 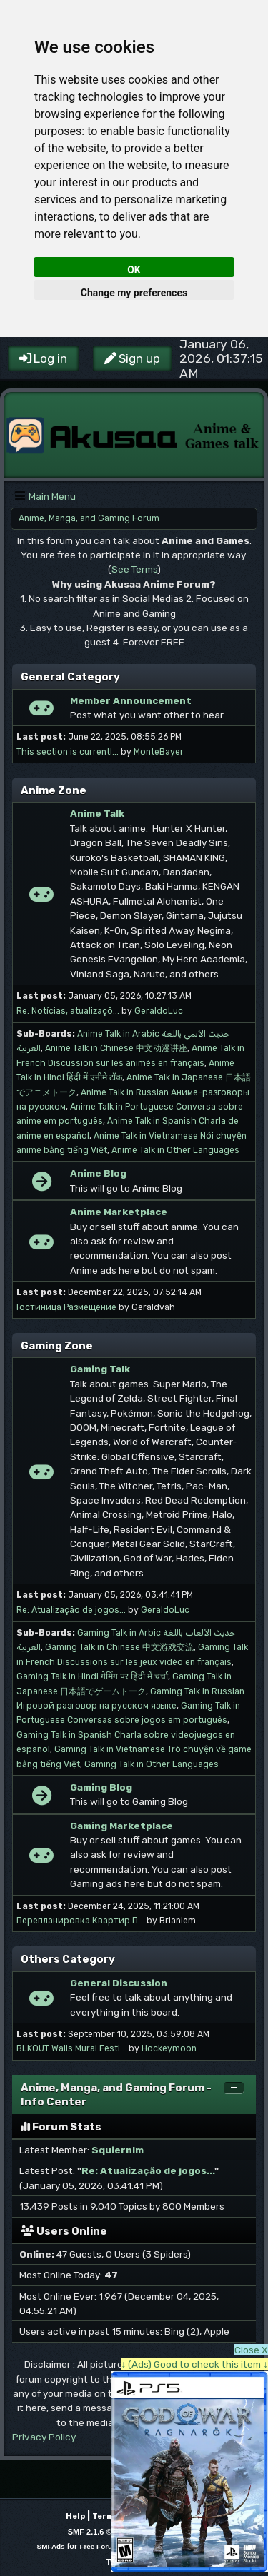 What do you see at coordinates (134, 270) in the screenshot?
I see `OK [button]` at bounding box center [134, 270].